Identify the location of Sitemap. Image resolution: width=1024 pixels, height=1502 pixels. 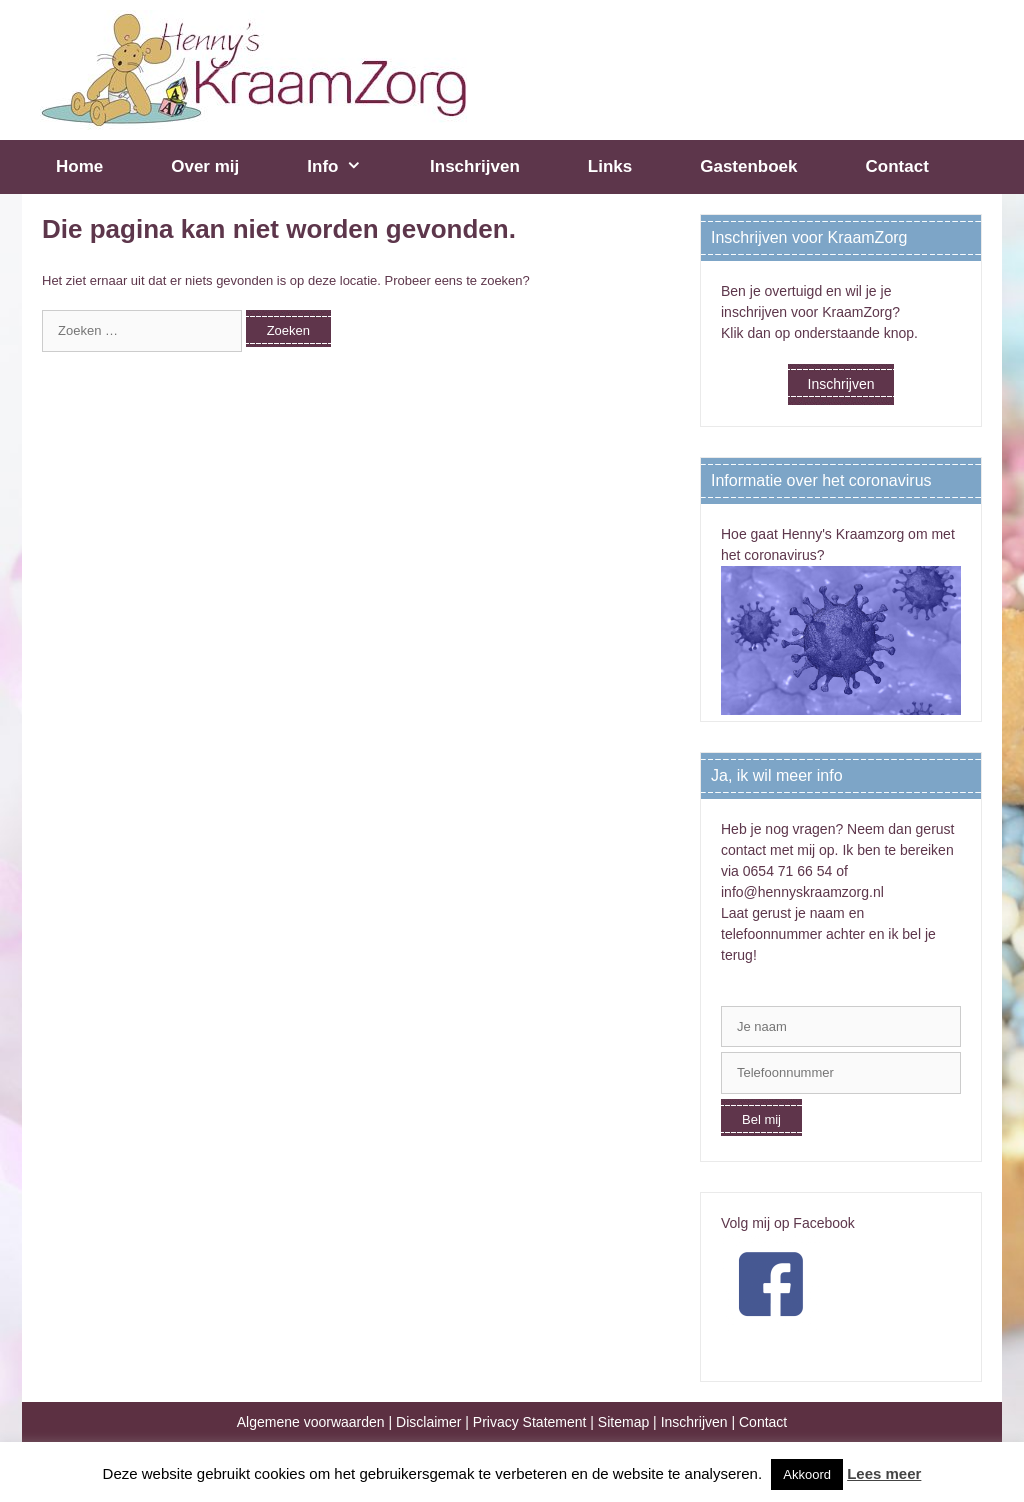
(623, 1422).